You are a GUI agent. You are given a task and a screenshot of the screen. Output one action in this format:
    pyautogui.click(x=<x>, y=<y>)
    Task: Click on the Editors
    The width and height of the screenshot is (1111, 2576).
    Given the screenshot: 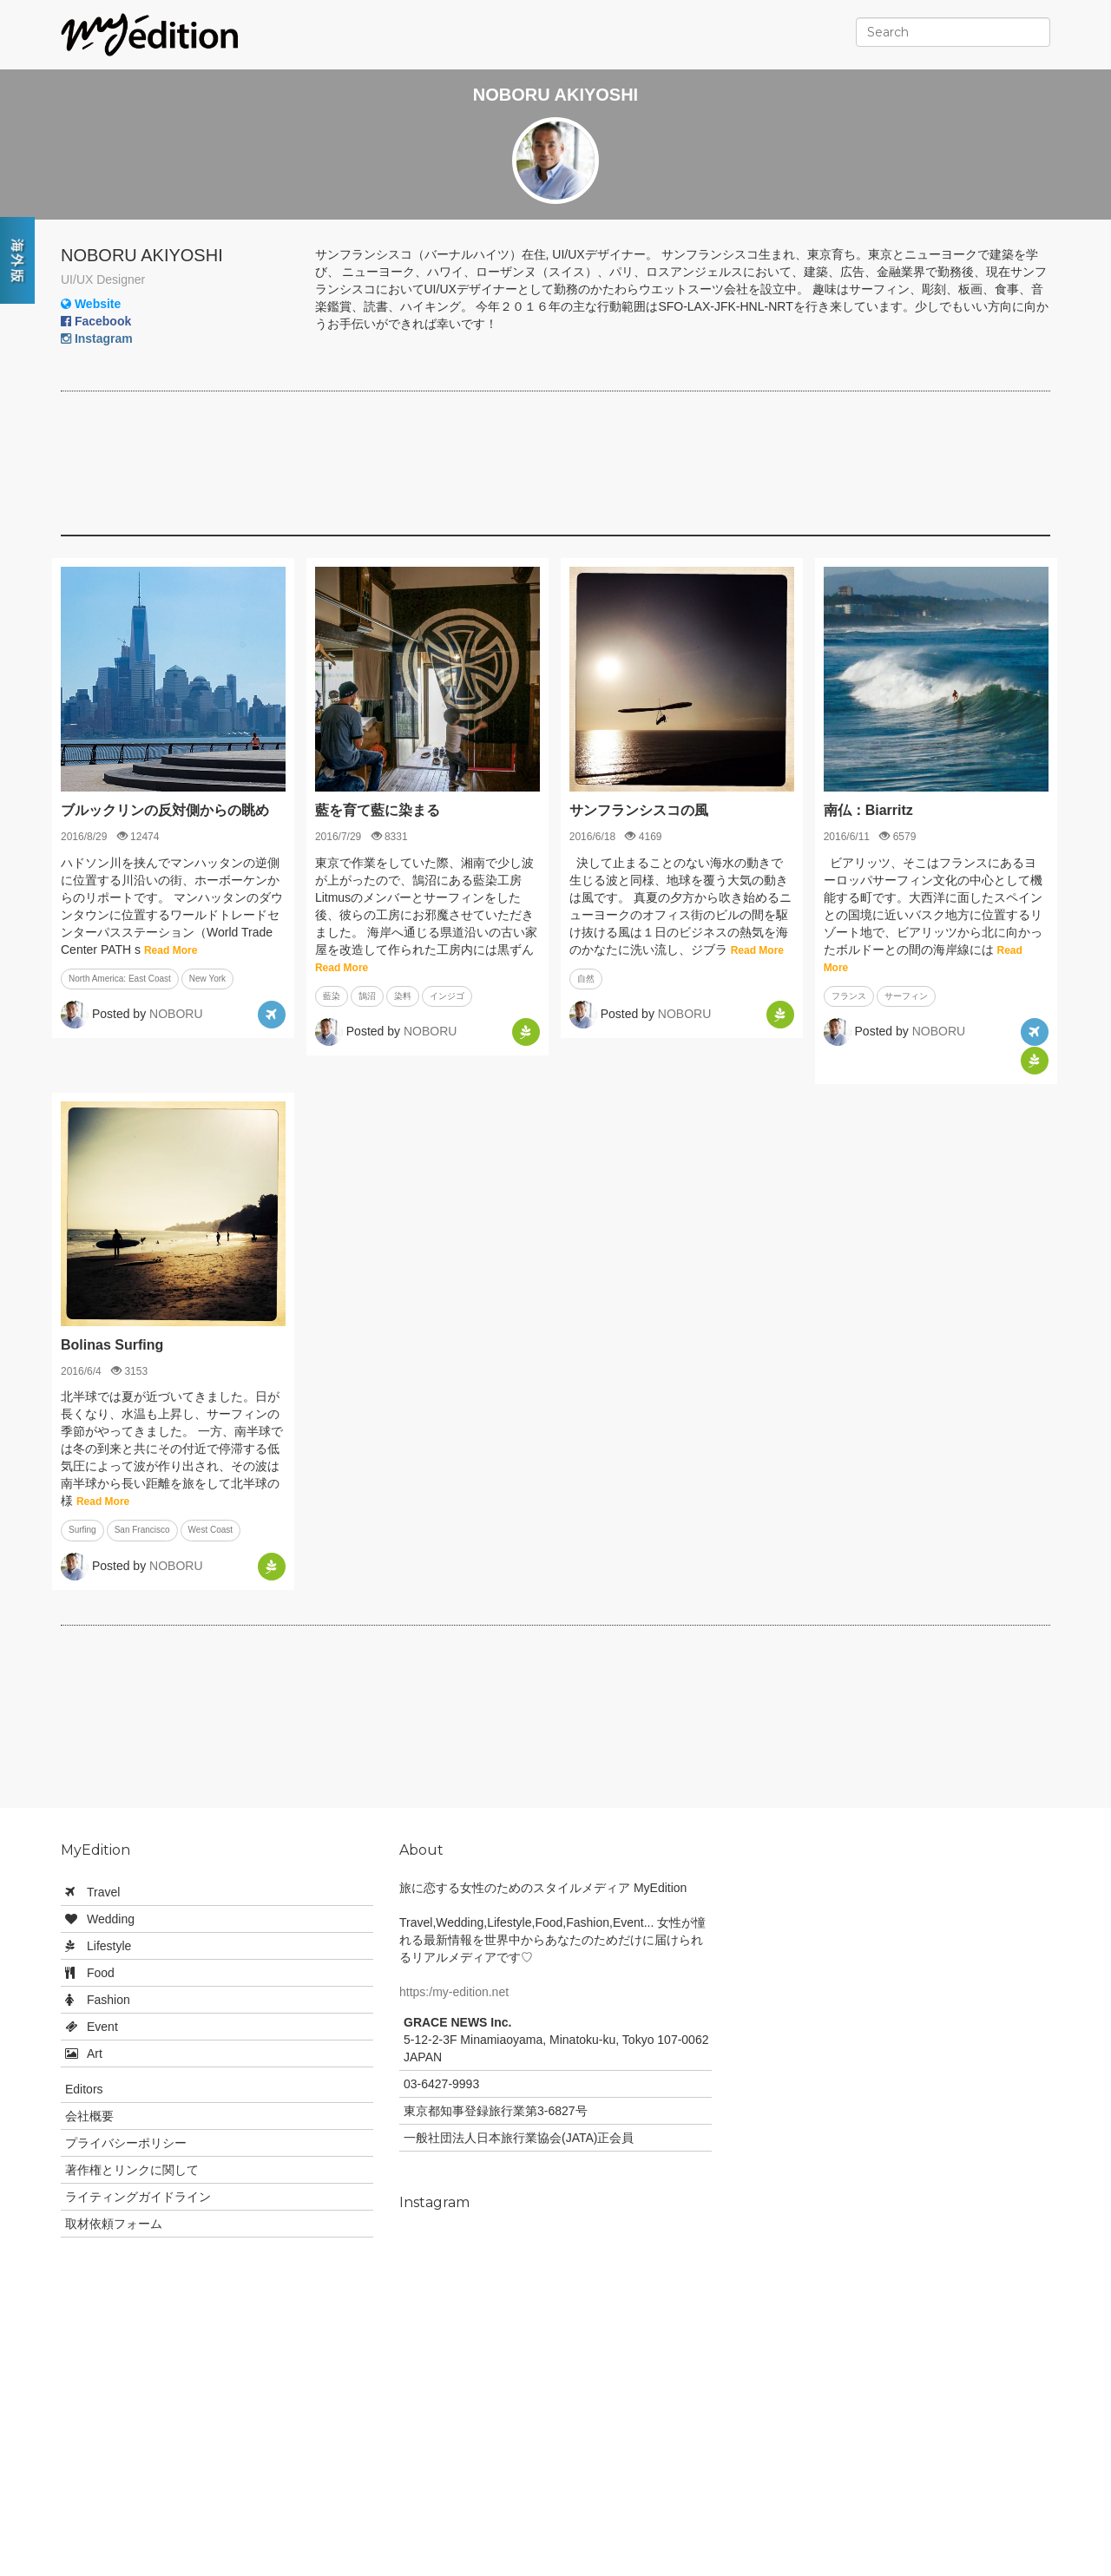 What is the action you would take?
    pyautogui.click(x=84, y=2089)
    